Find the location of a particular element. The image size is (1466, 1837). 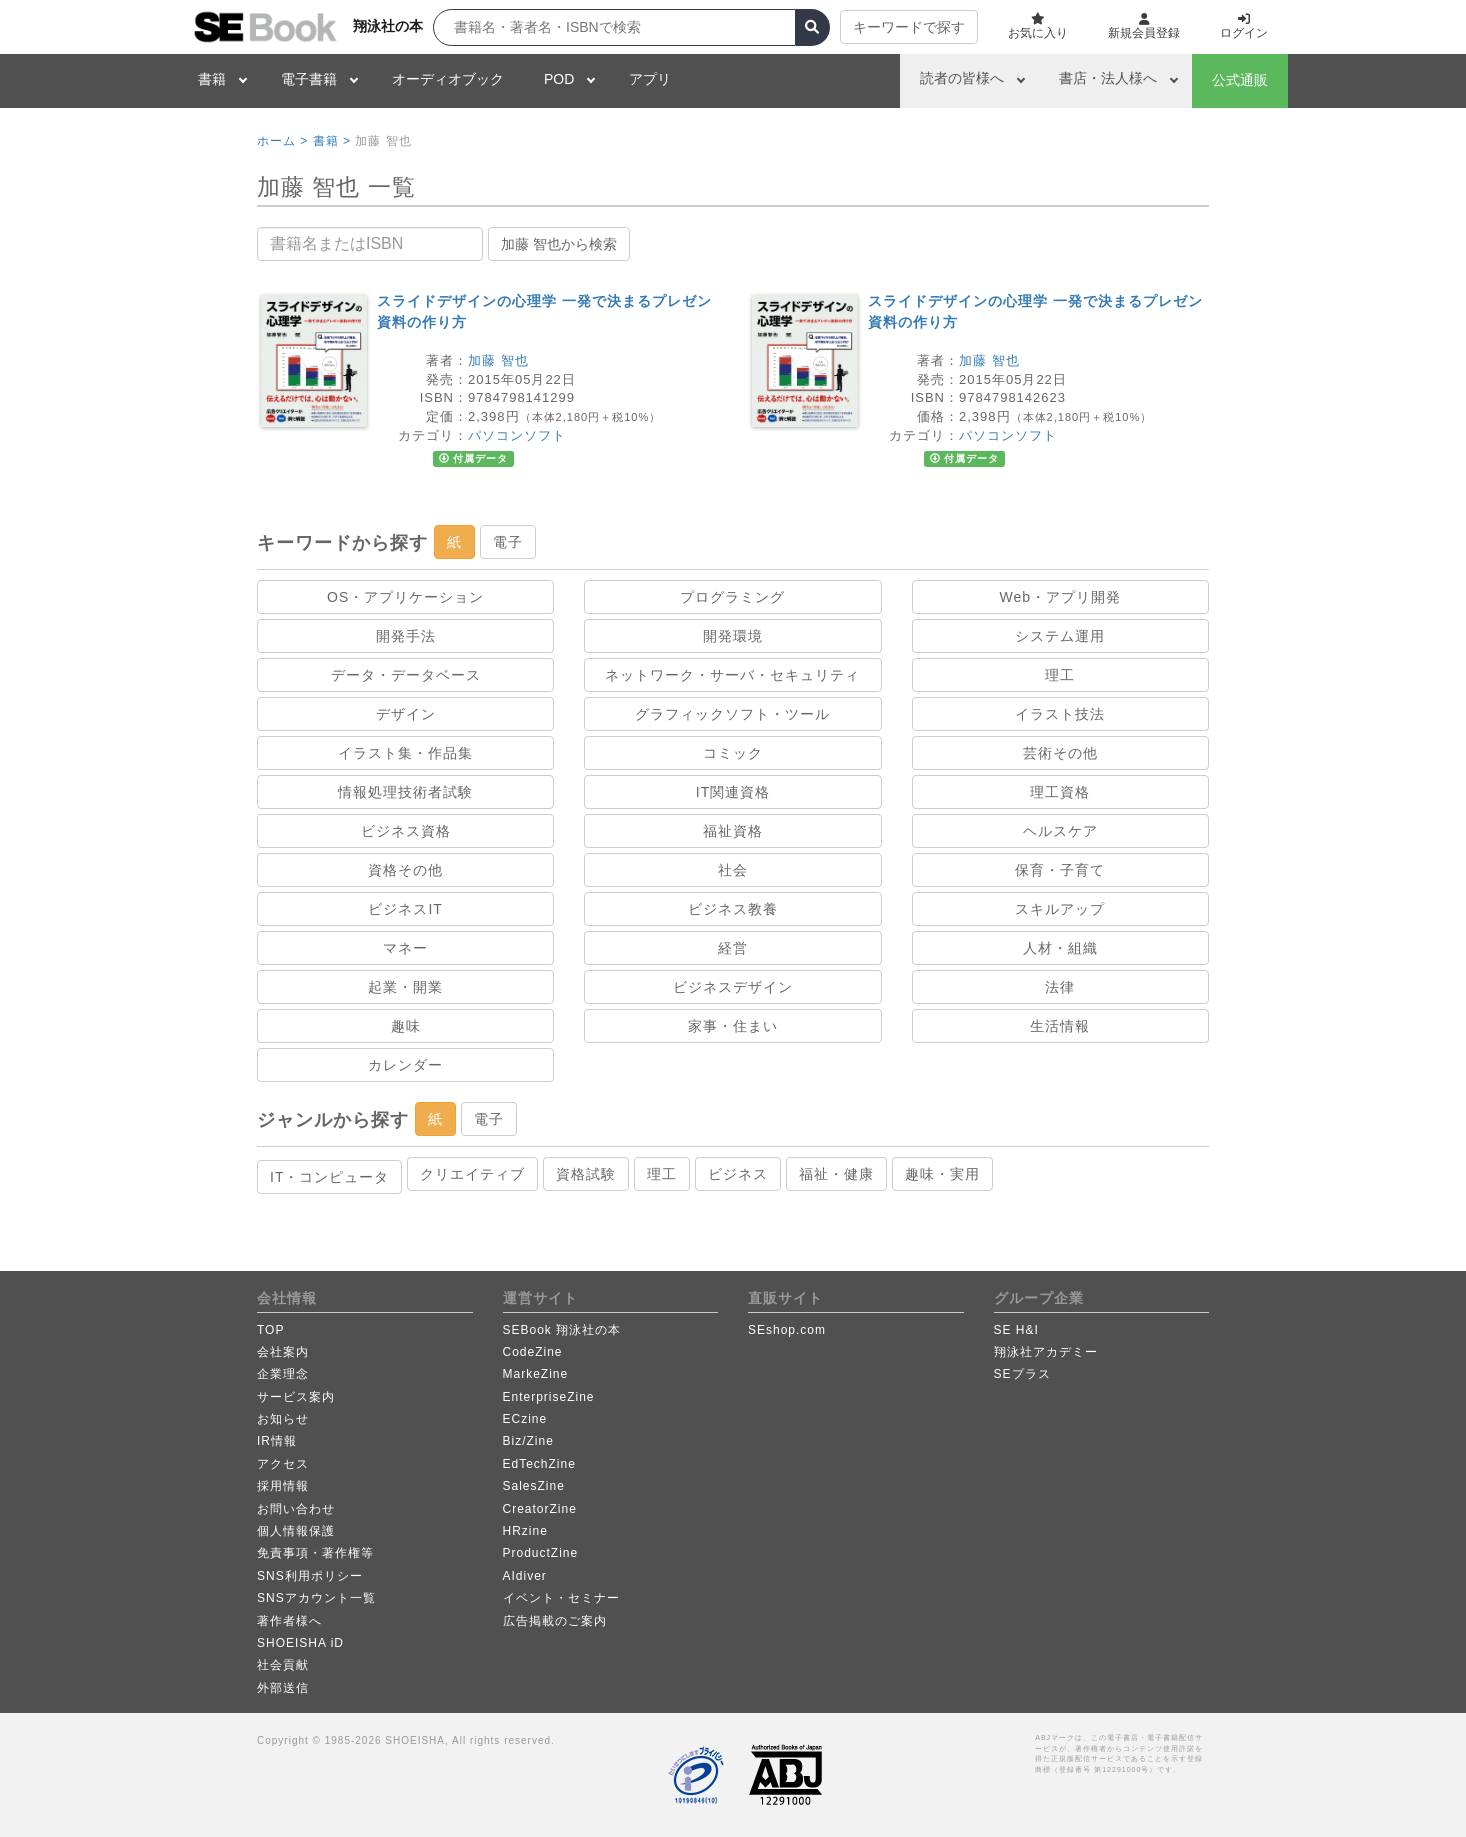

CreatorZine is located at coordinates (540, 1509).